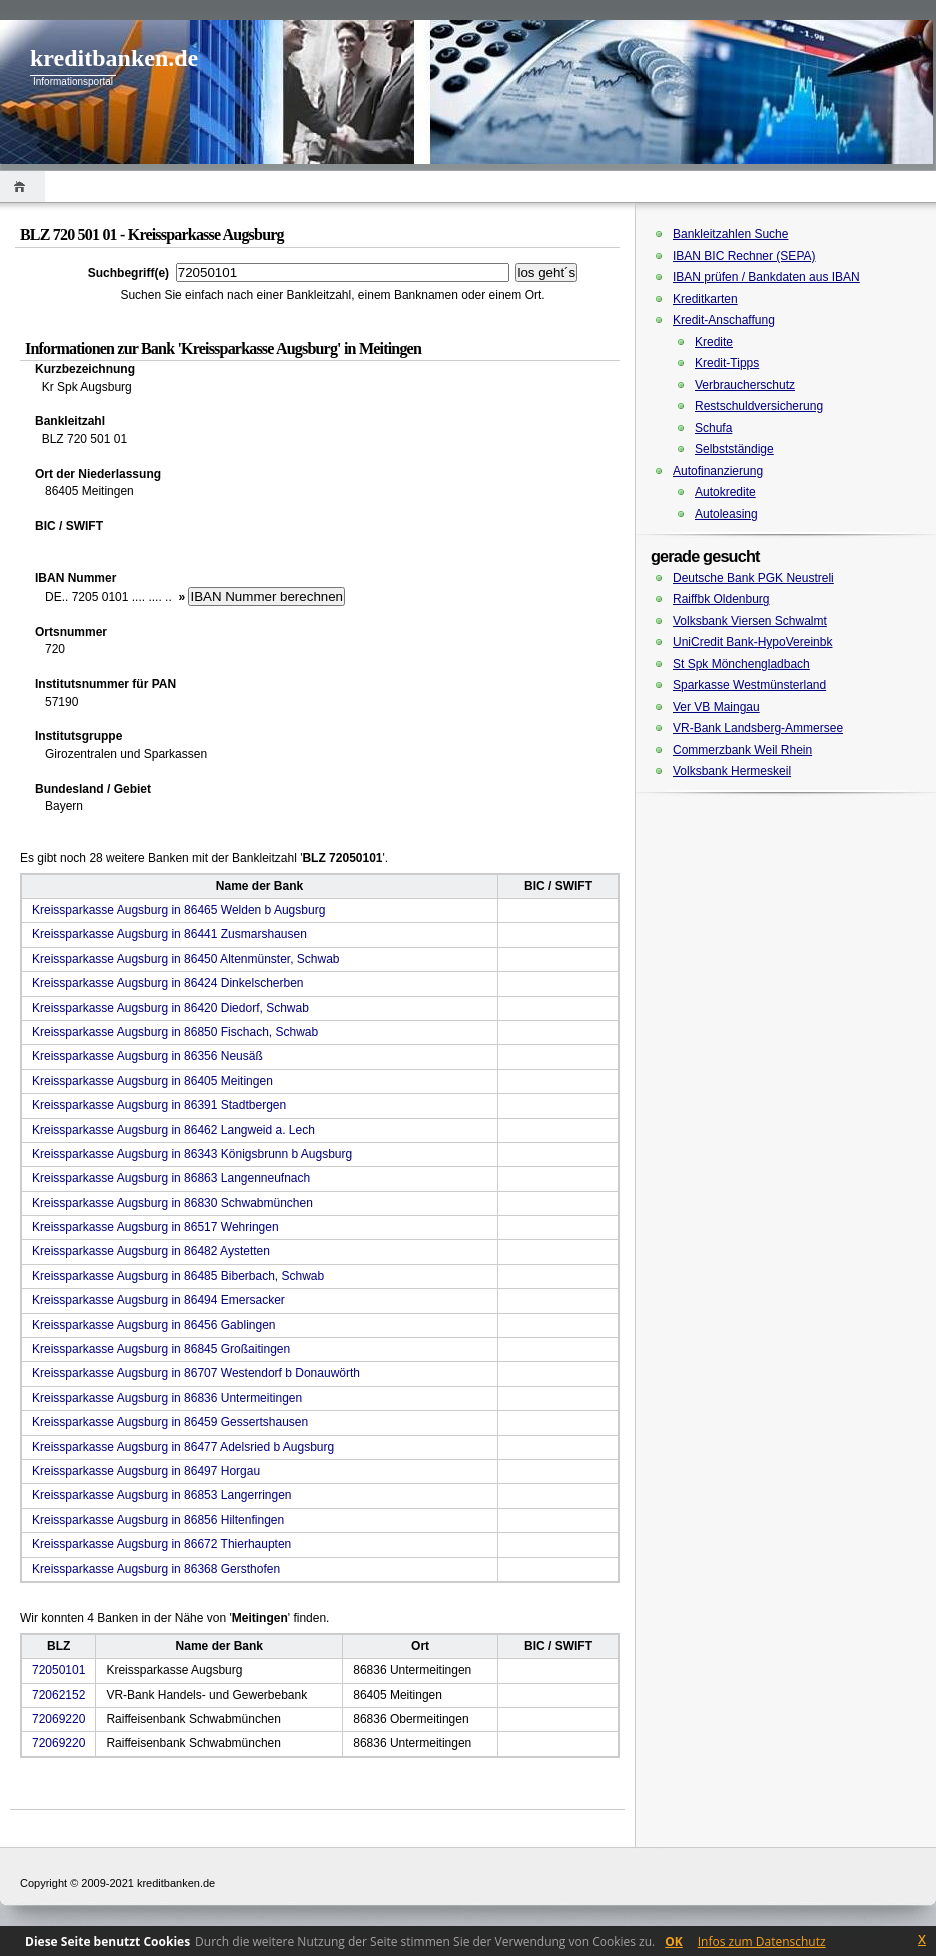  I want to click on Kreissparkasse Augsburg in 86424 Dinkelscherben, so click(168, 983).